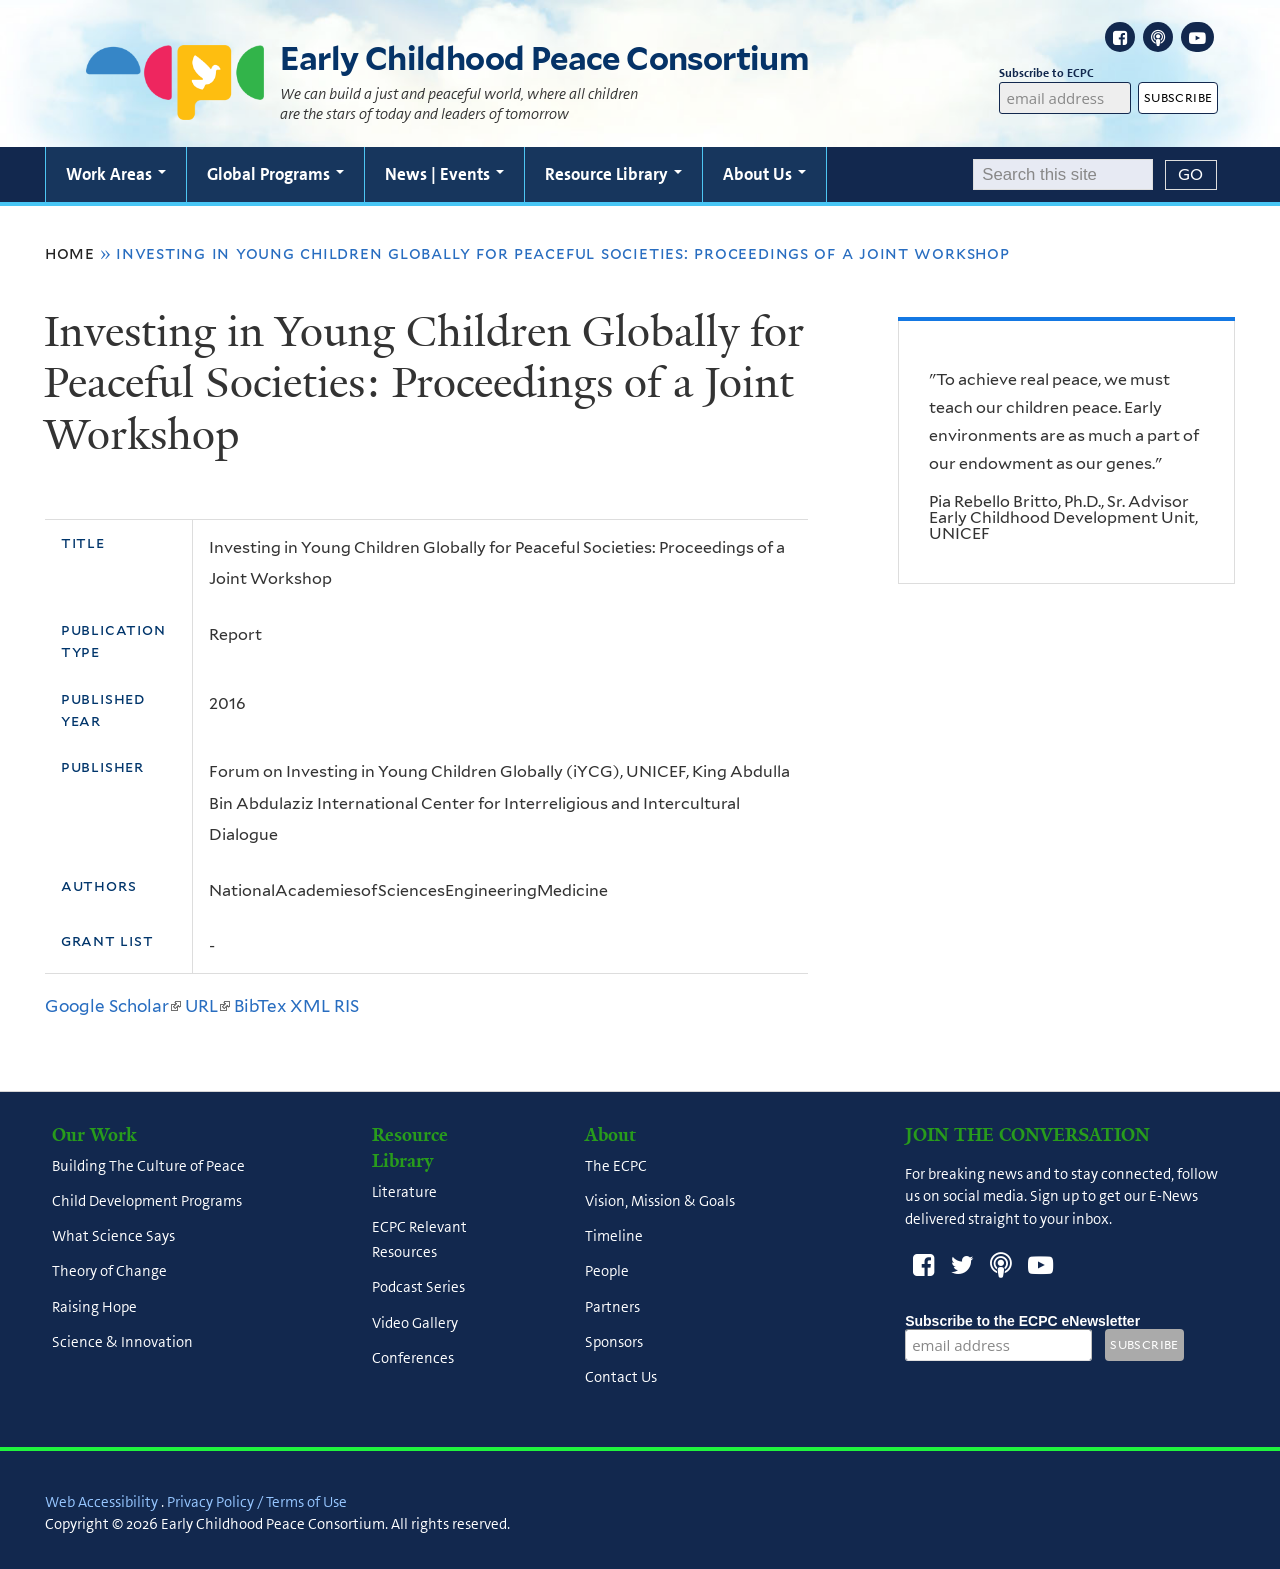  Describe the element at coordinates (148, 1166) in the screenshot. I see `Building The Culture of Peace` at that location.